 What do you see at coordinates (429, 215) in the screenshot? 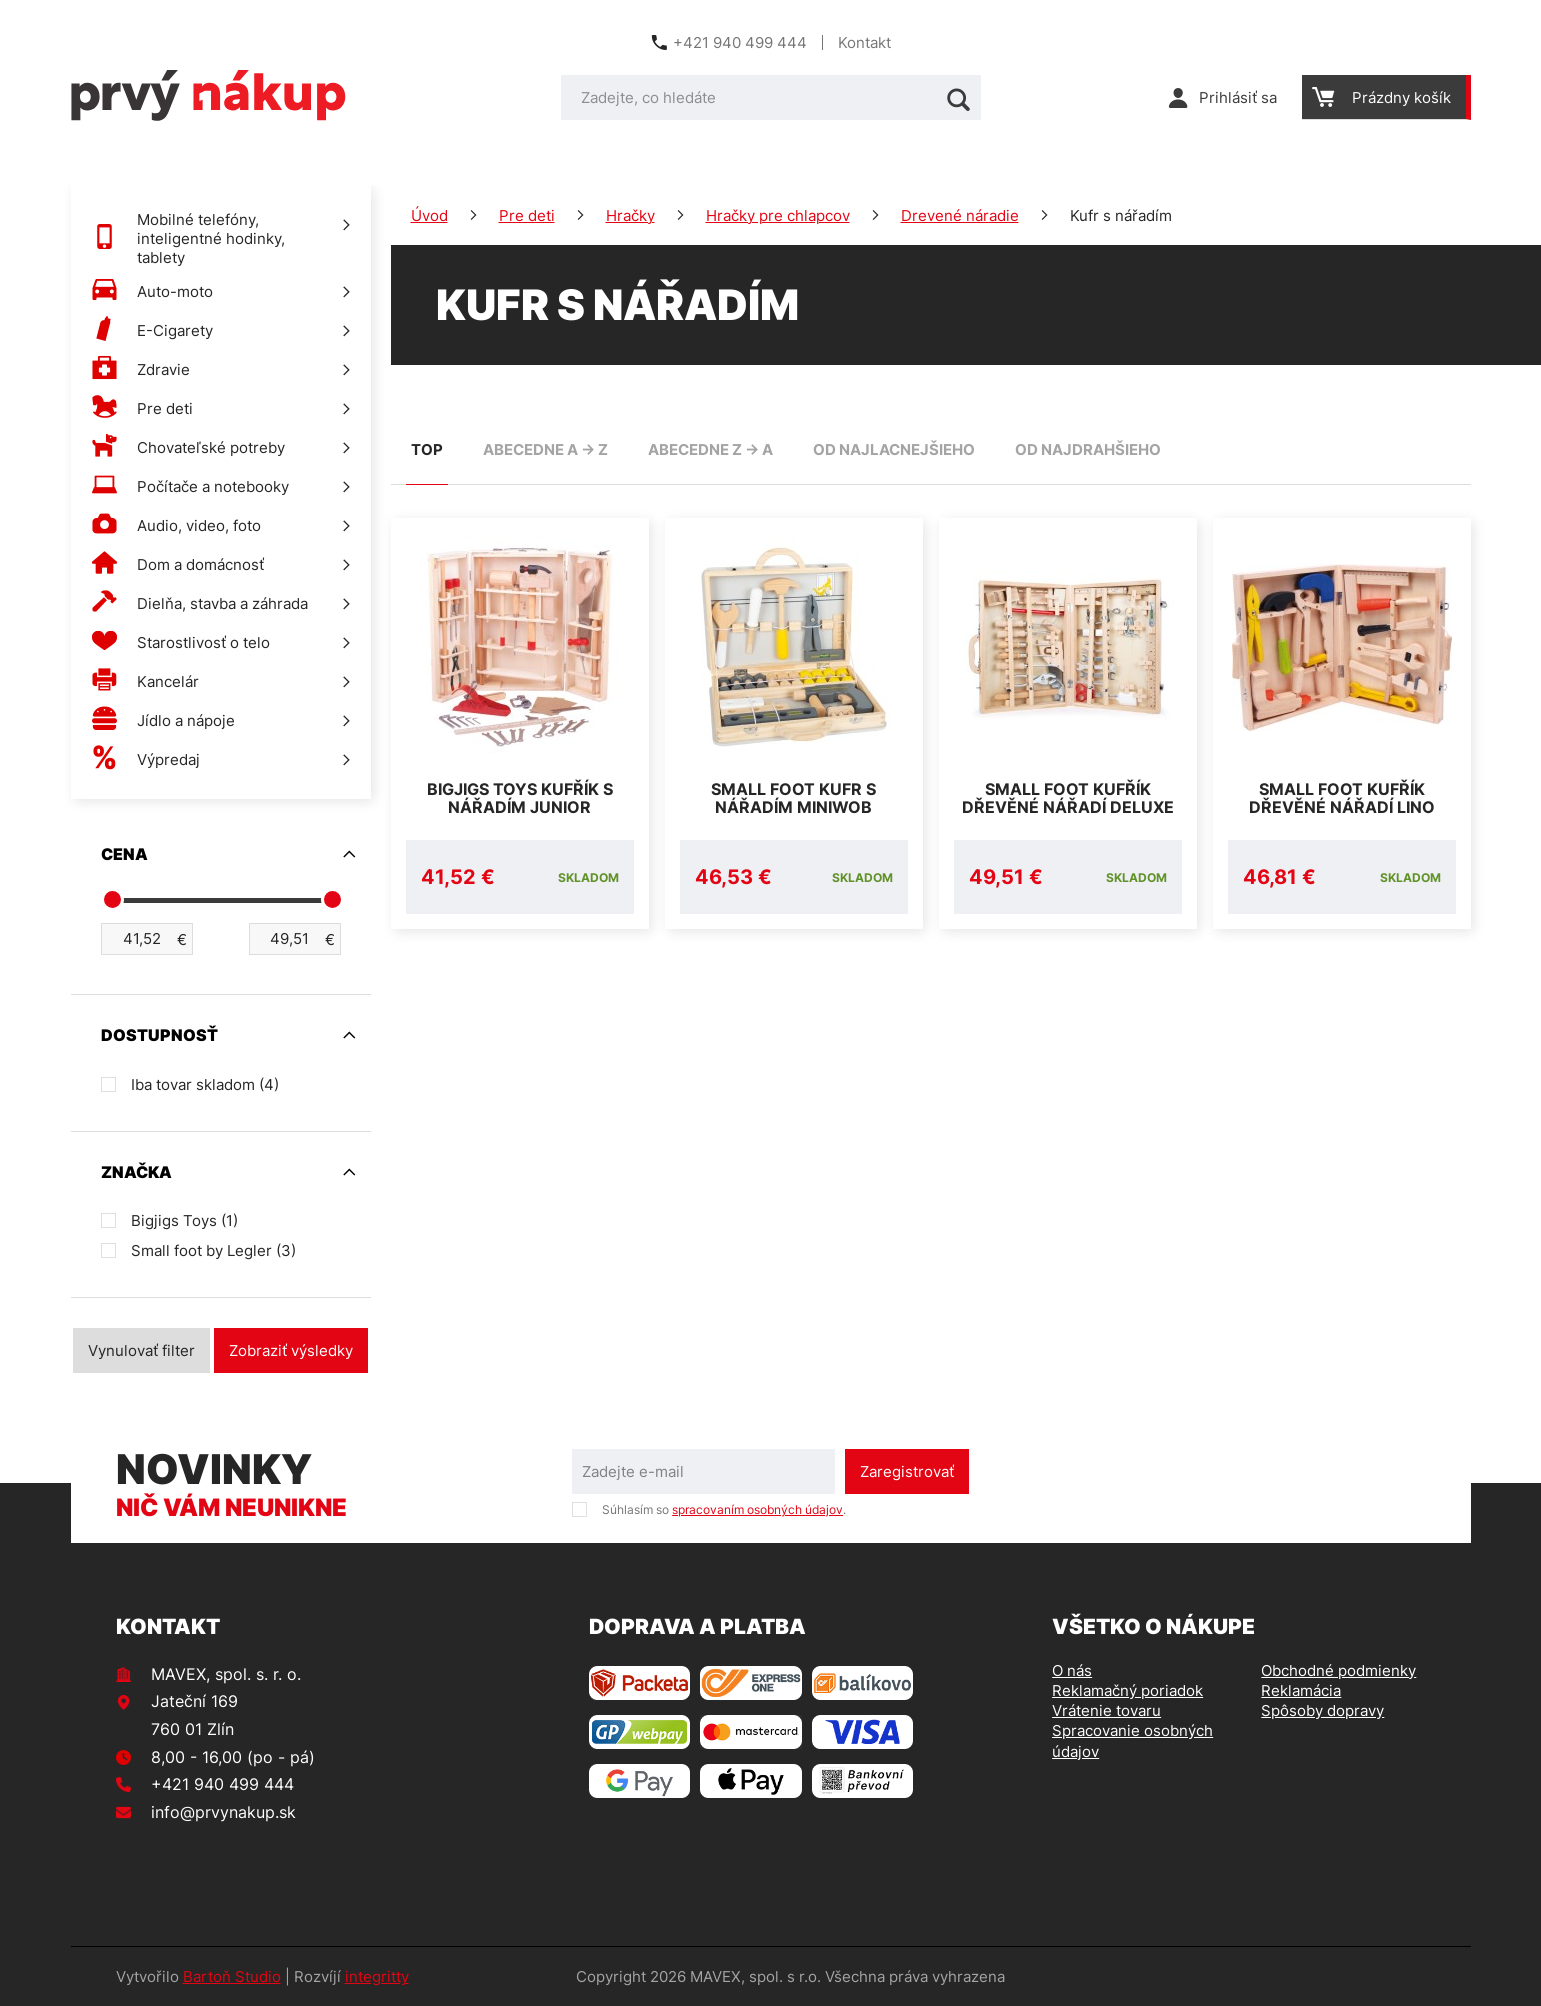
I see `Úvod` at bounding box center [429, 215].